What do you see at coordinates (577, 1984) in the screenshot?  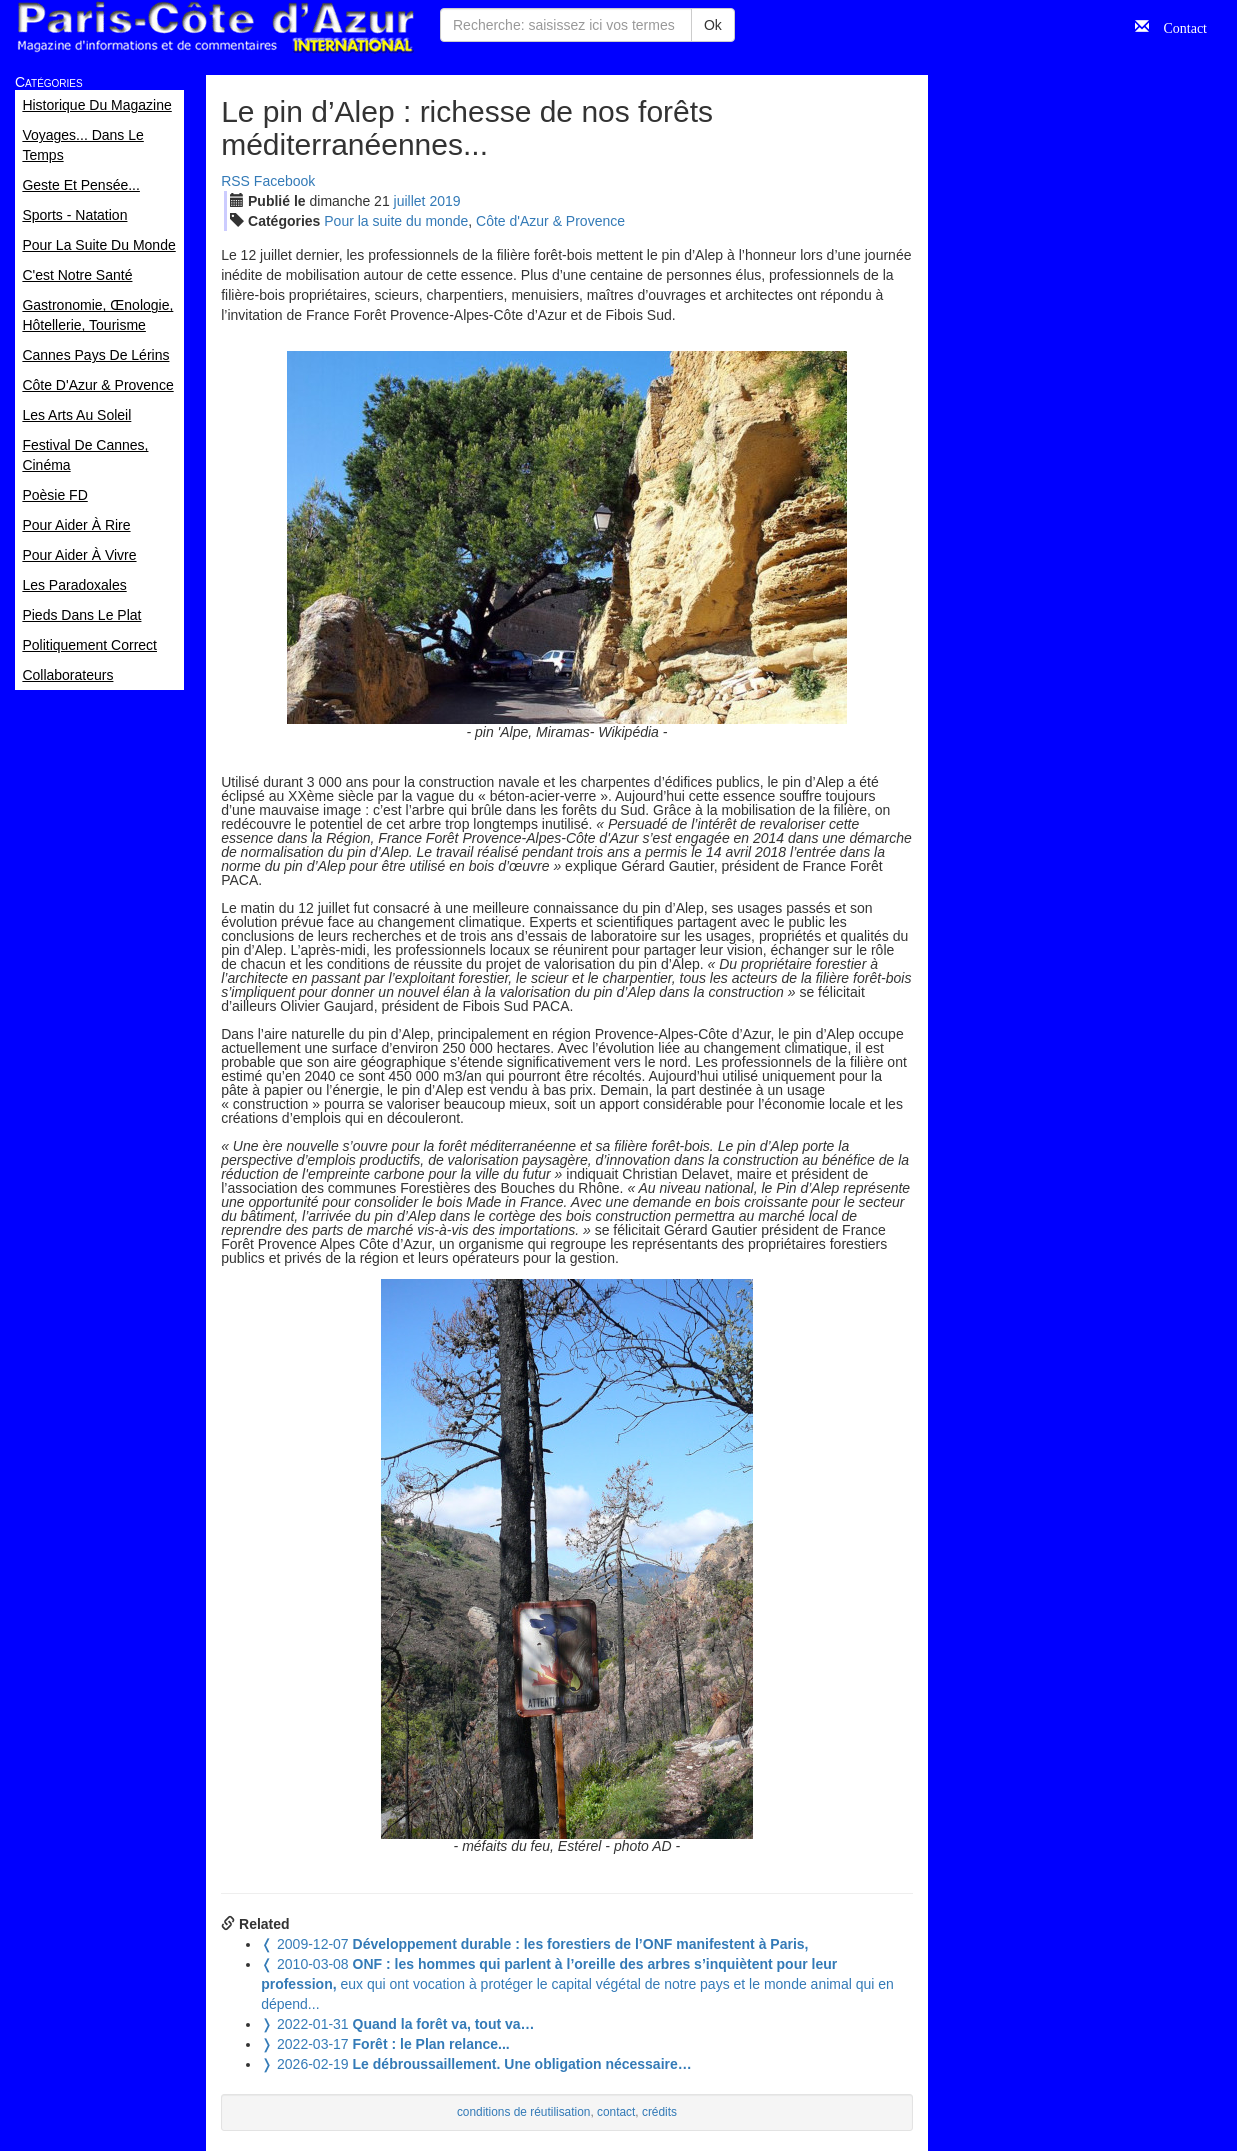 I see `eux qui ont vocation à protéger le capital végétal de notre pays et le monde animal qui en dépend...` at bounding box center [577, 1984].